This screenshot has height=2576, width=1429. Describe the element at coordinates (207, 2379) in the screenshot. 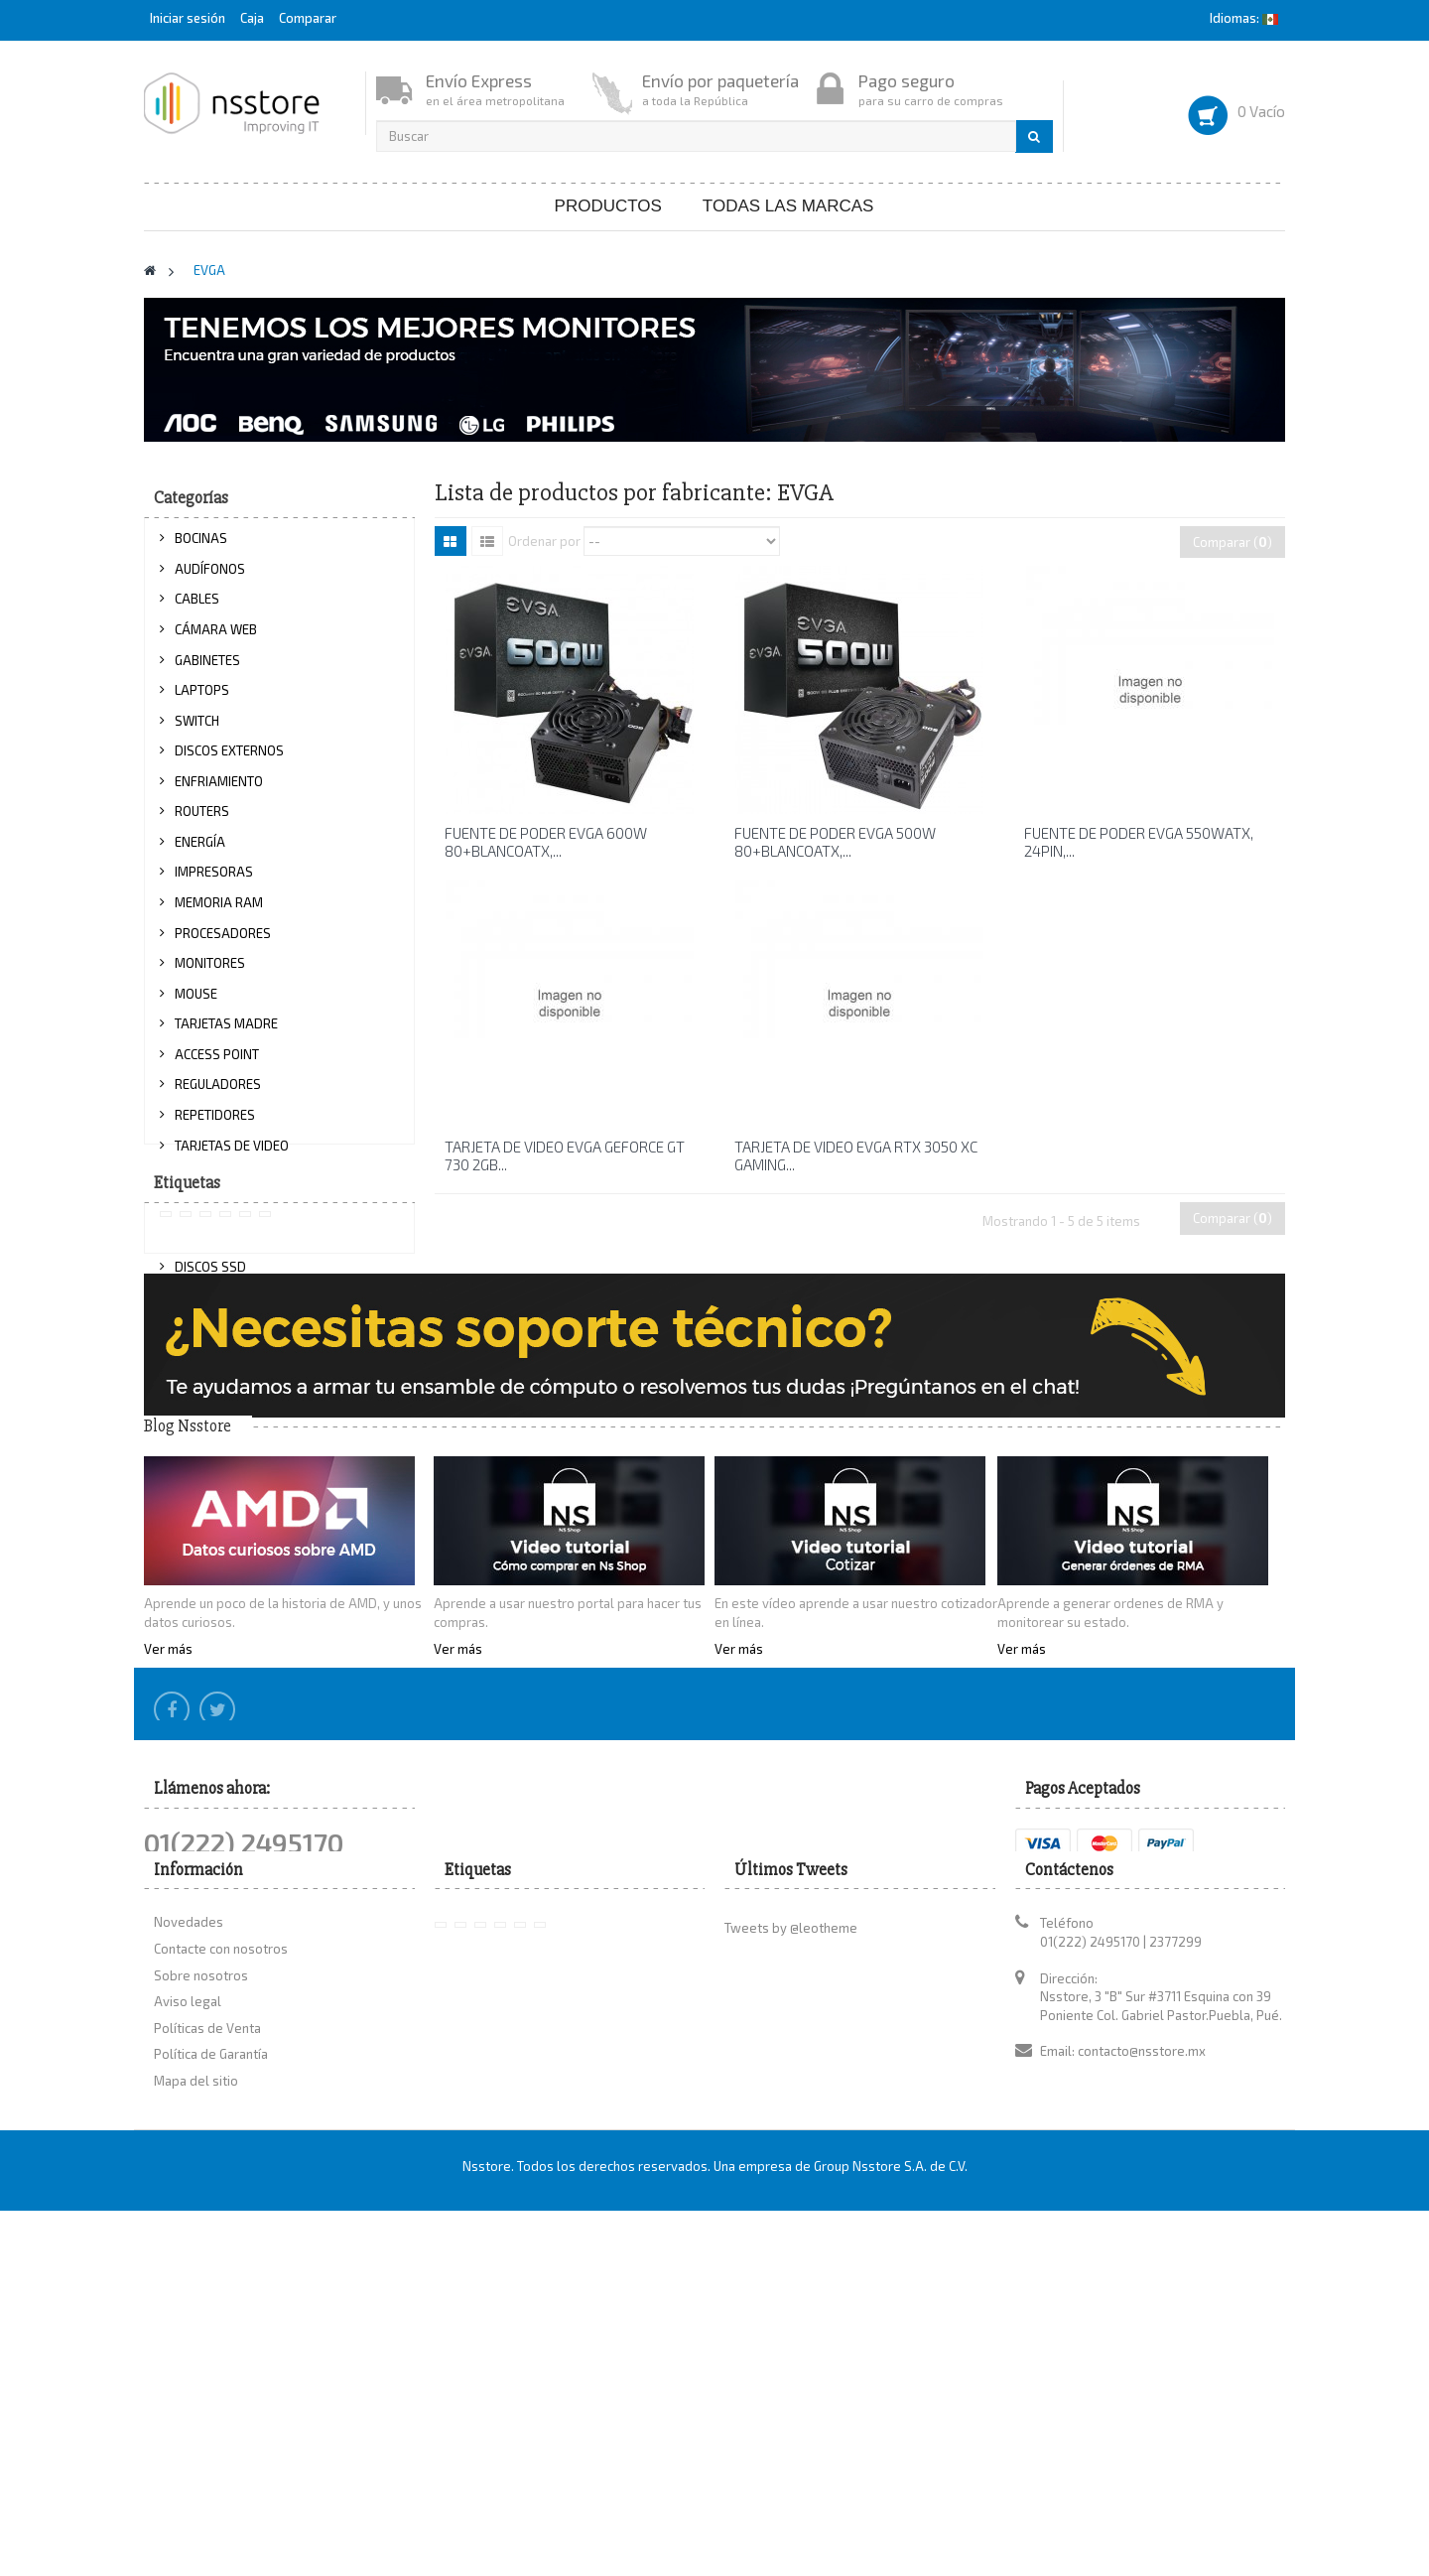

I see `Políticas de Venta` at that location.